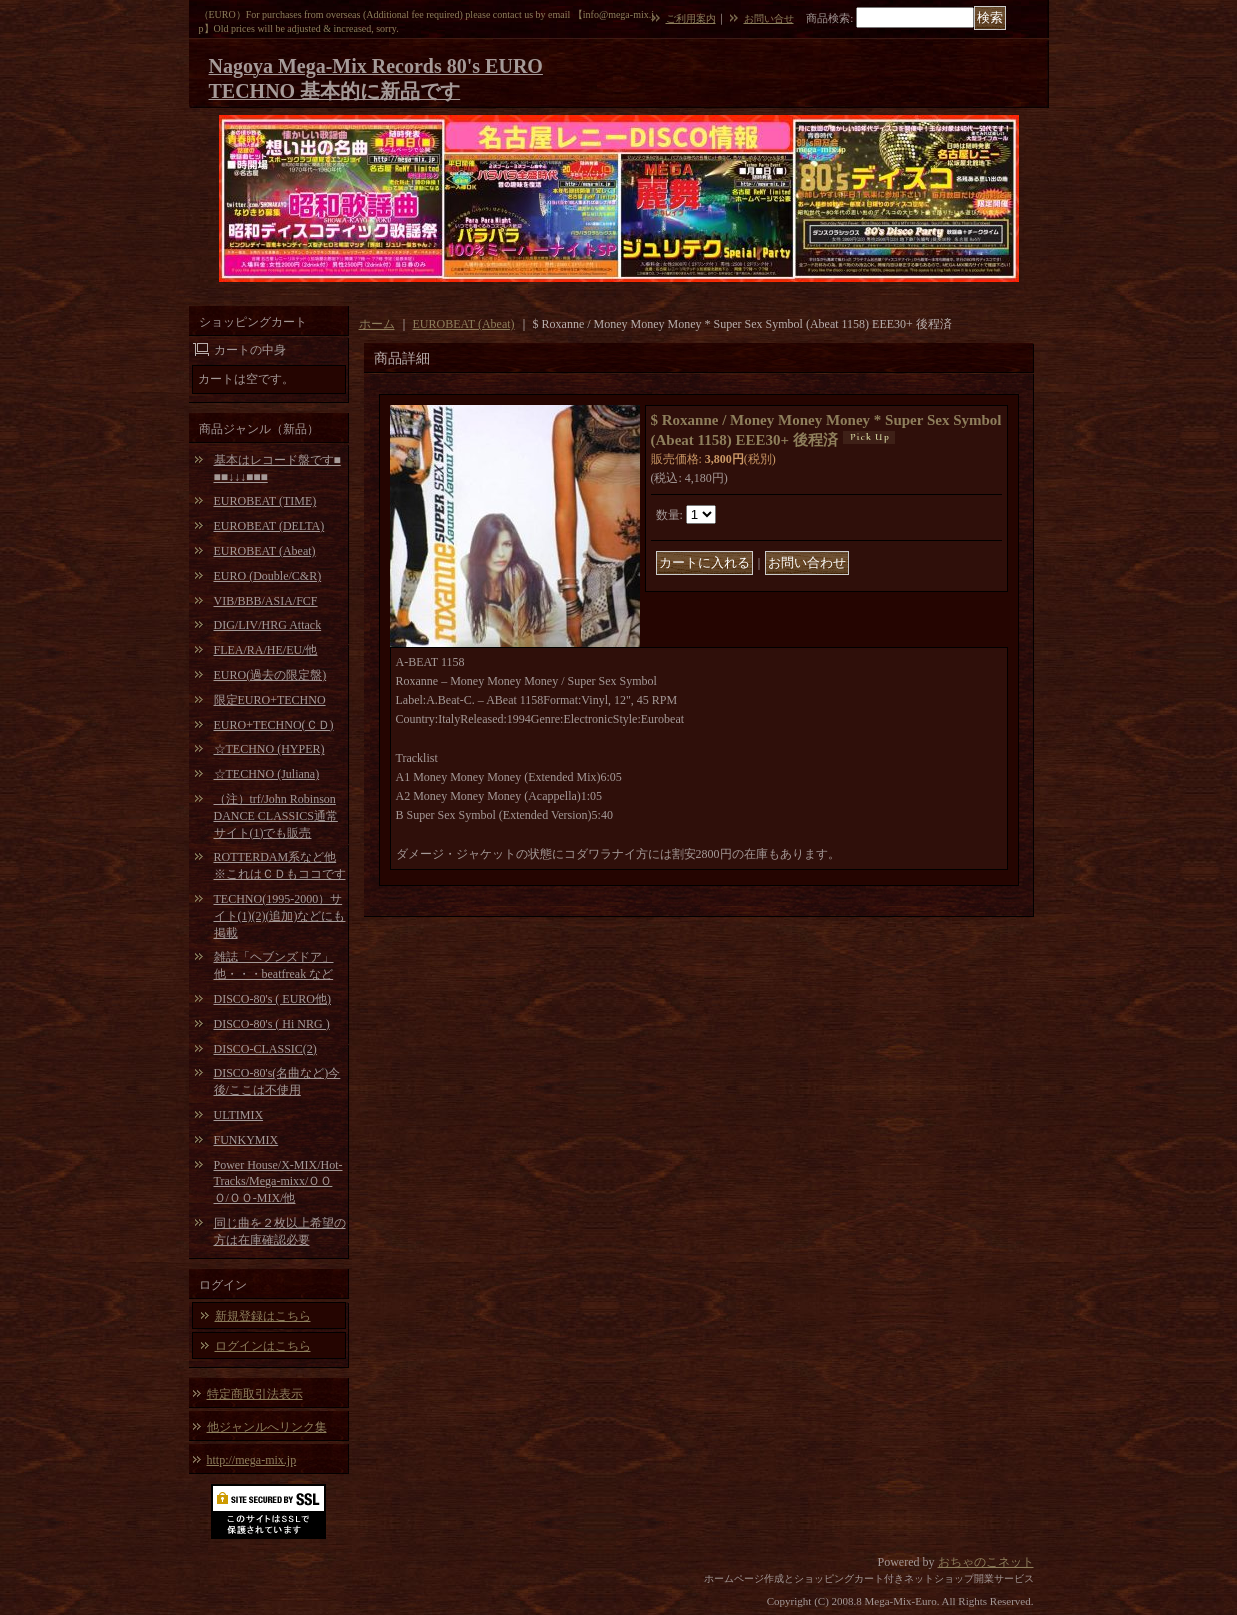 This screenshot has width=1237, height=1615. Describe the element at coordinates (265, 501) in the screenshot. I see `EUROBEAT (TIME)` at that location.